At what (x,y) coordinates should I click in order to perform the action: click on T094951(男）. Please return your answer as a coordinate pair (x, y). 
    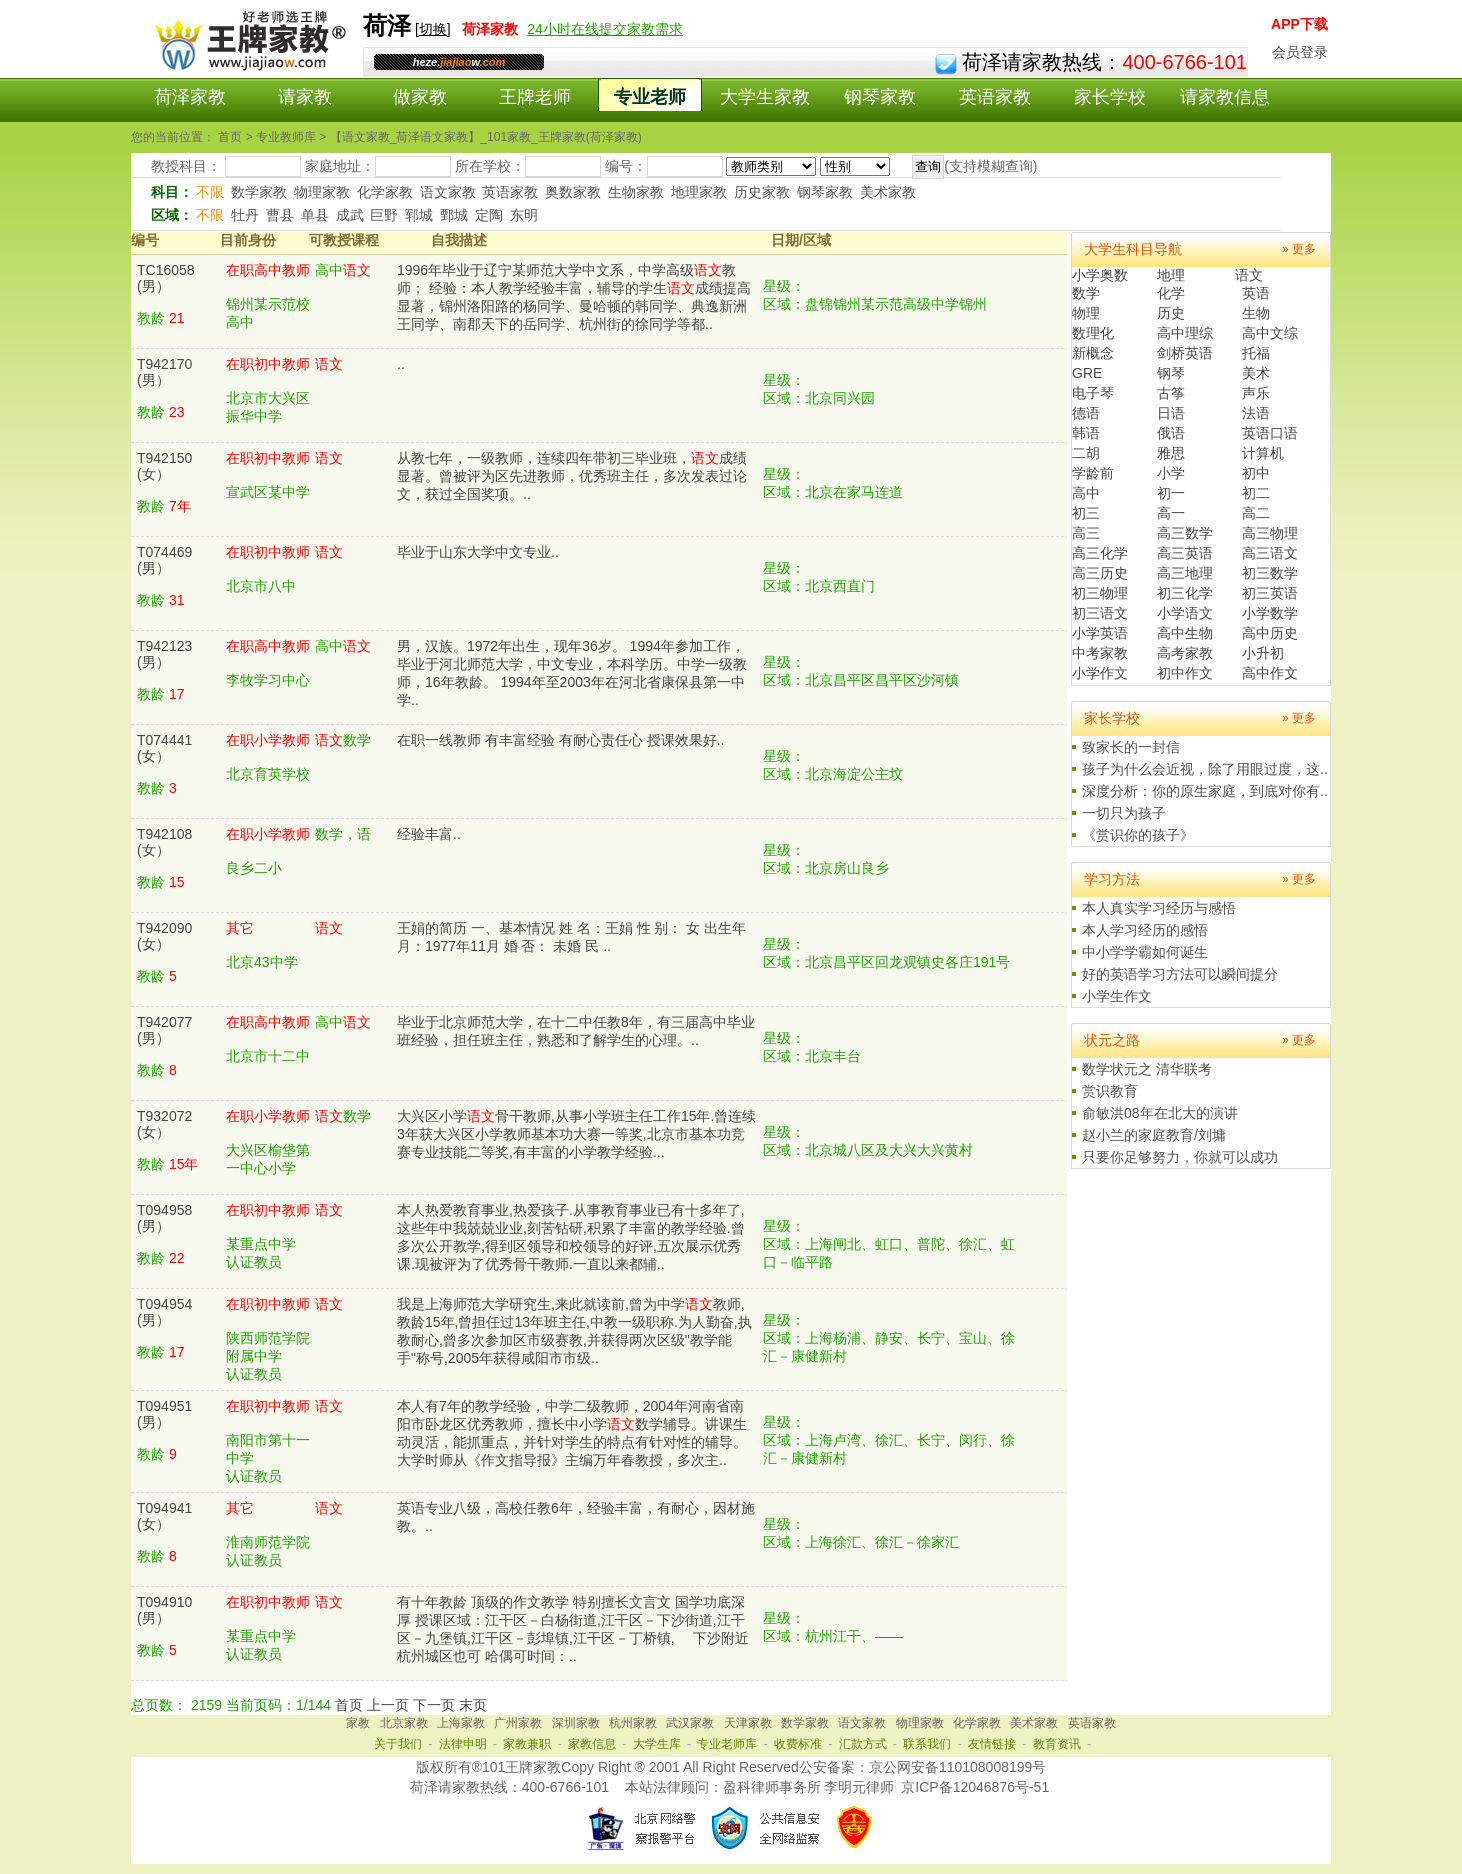
    Looking at the image, I should click on (164, 1414).